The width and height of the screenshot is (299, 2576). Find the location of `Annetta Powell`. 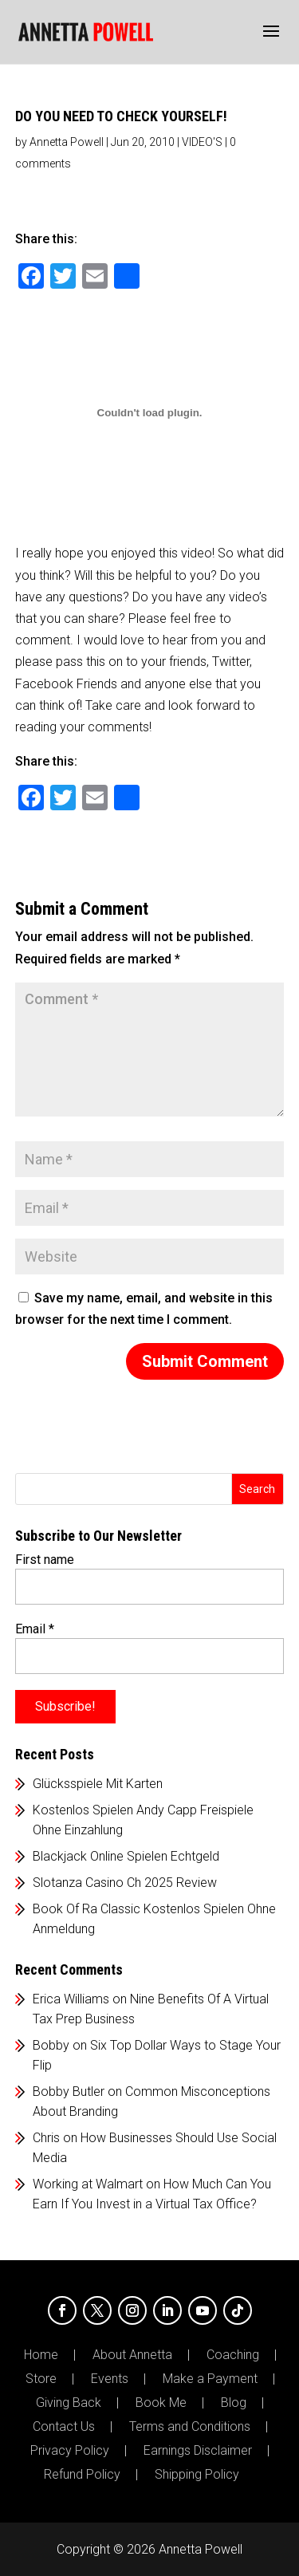

Annetta Powell is located at coordinates (67, 142).